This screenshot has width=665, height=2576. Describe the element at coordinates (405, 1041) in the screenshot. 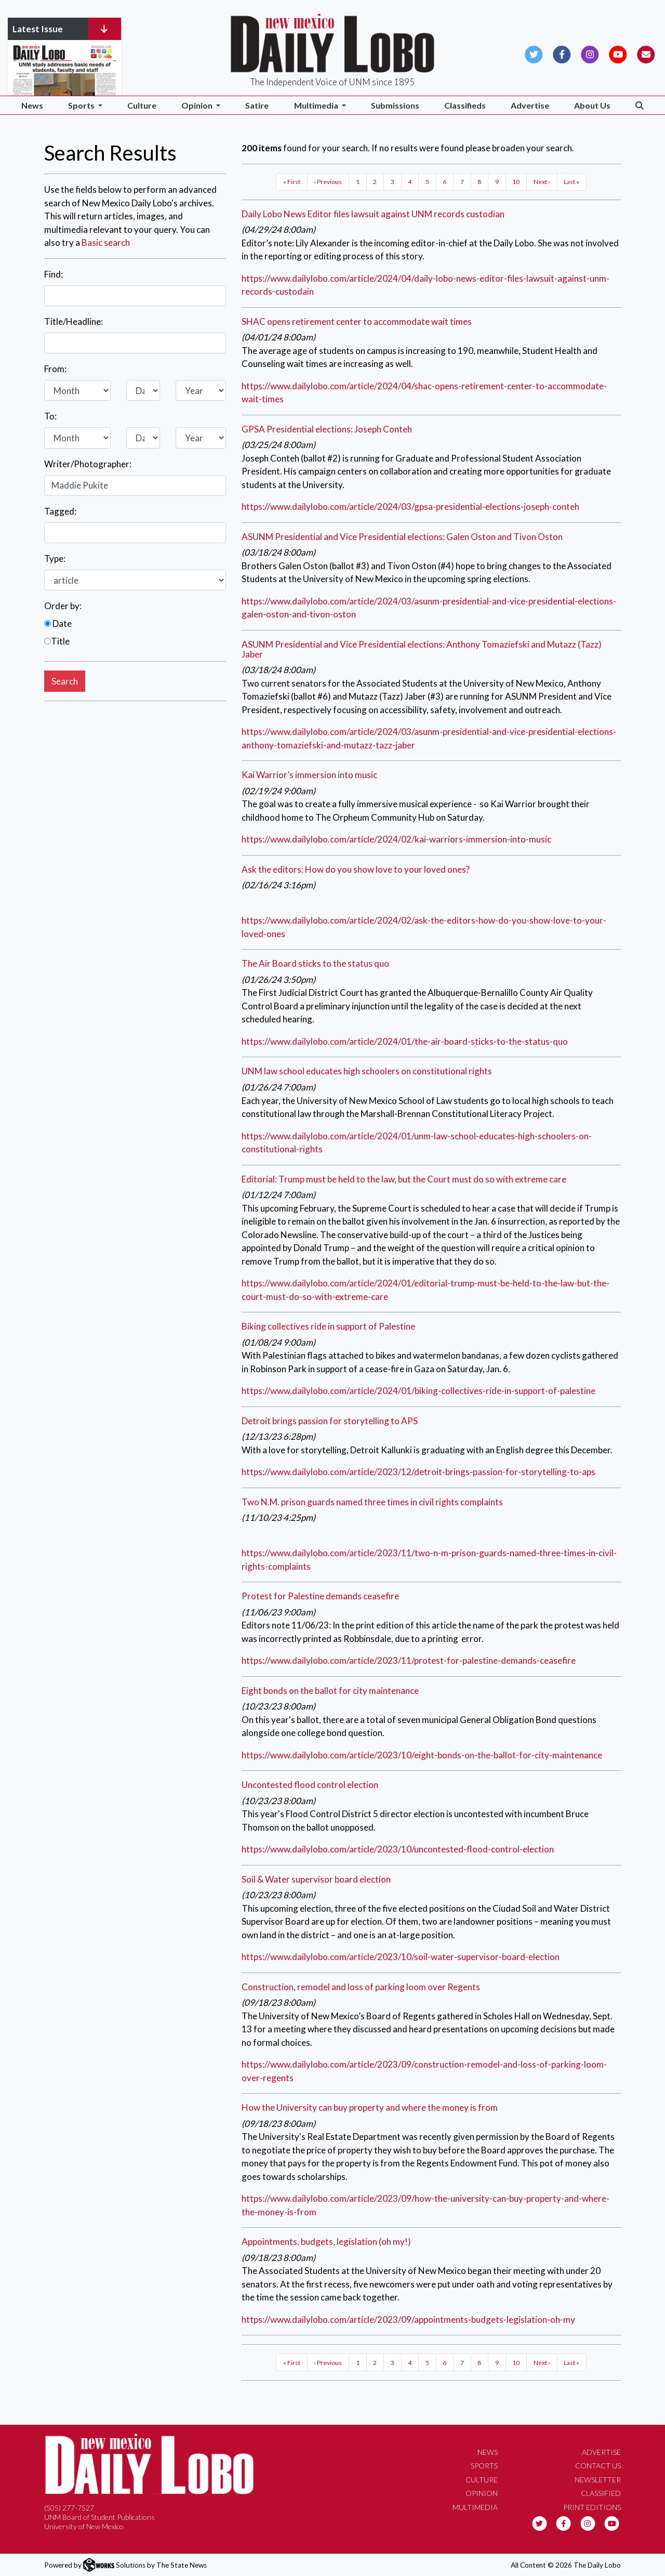

I see `https://www.dailylobo.com/article/2024/01/the-air-board-sticks-to-the-status-quo` at that location.